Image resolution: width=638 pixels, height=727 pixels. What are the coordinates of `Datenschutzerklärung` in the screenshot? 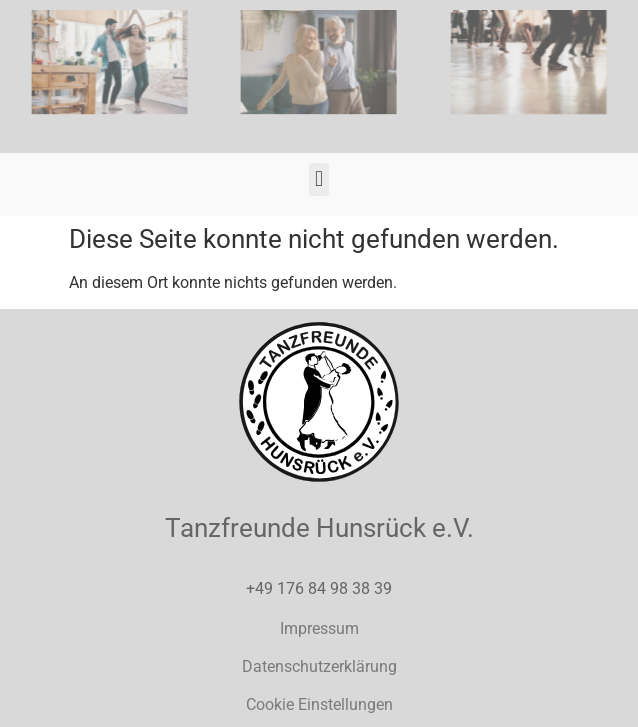 It's located at (319, 666).